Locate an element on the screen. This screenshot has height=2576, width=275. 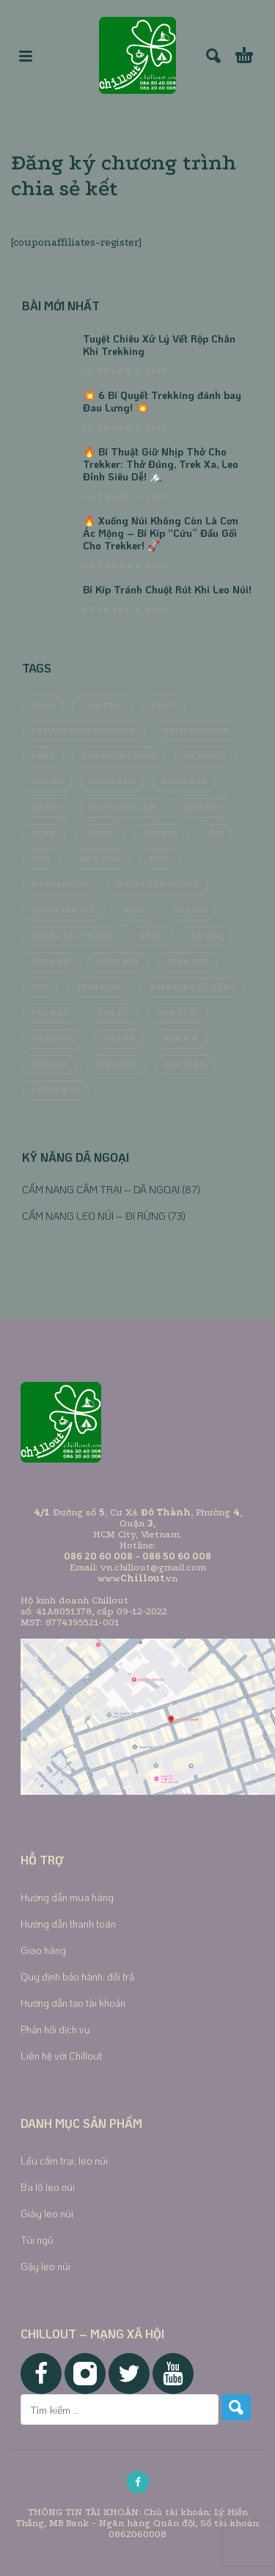
chay [chay (4 mục)] is located at coordinates (164, 704).